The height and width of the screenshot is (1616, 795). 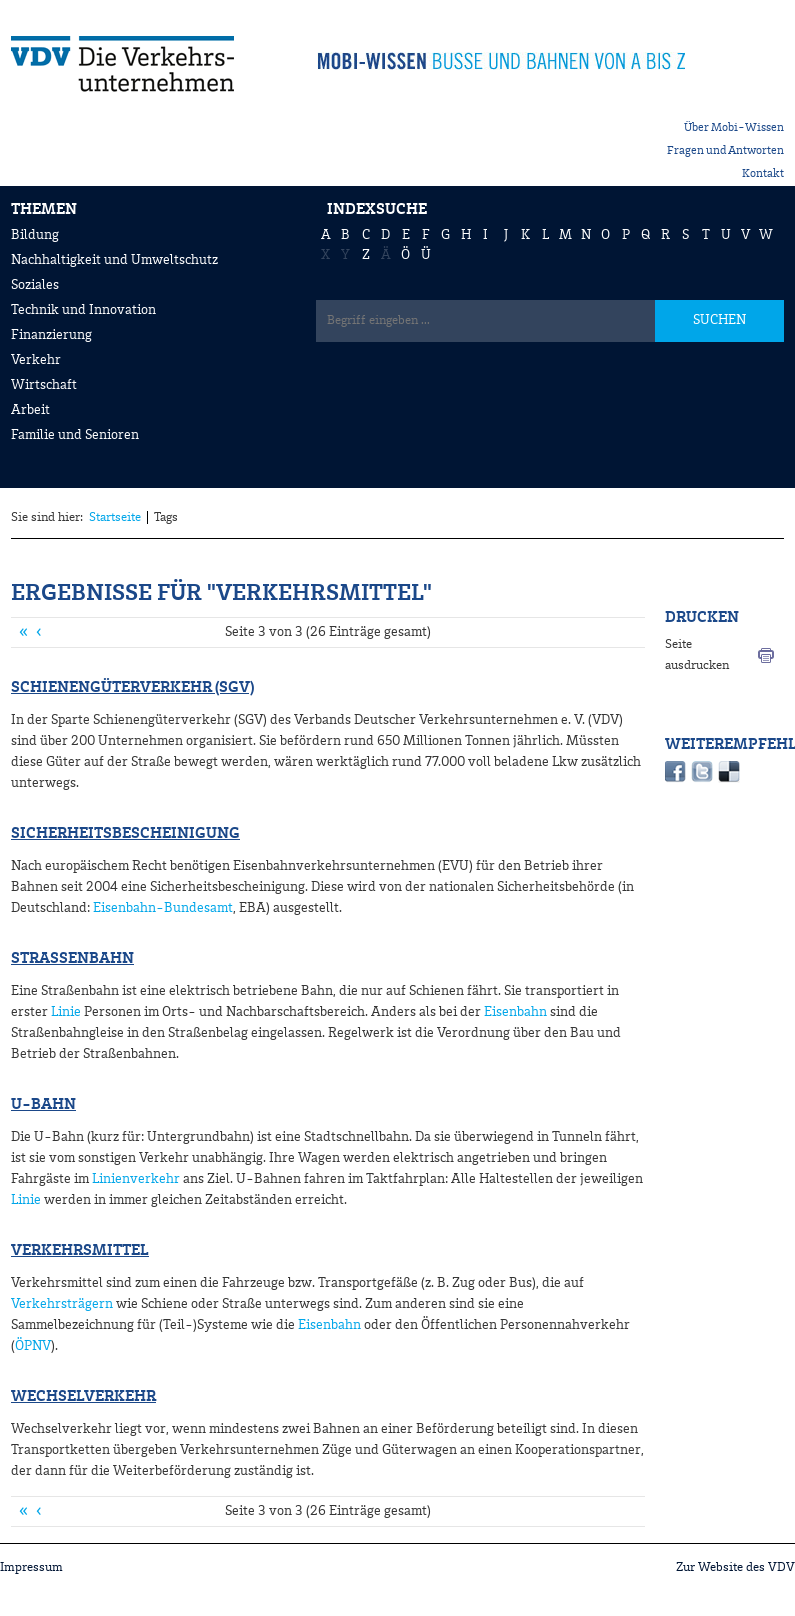 I want to click on Über Mobi-Wissen, so click(x=734, y=128).